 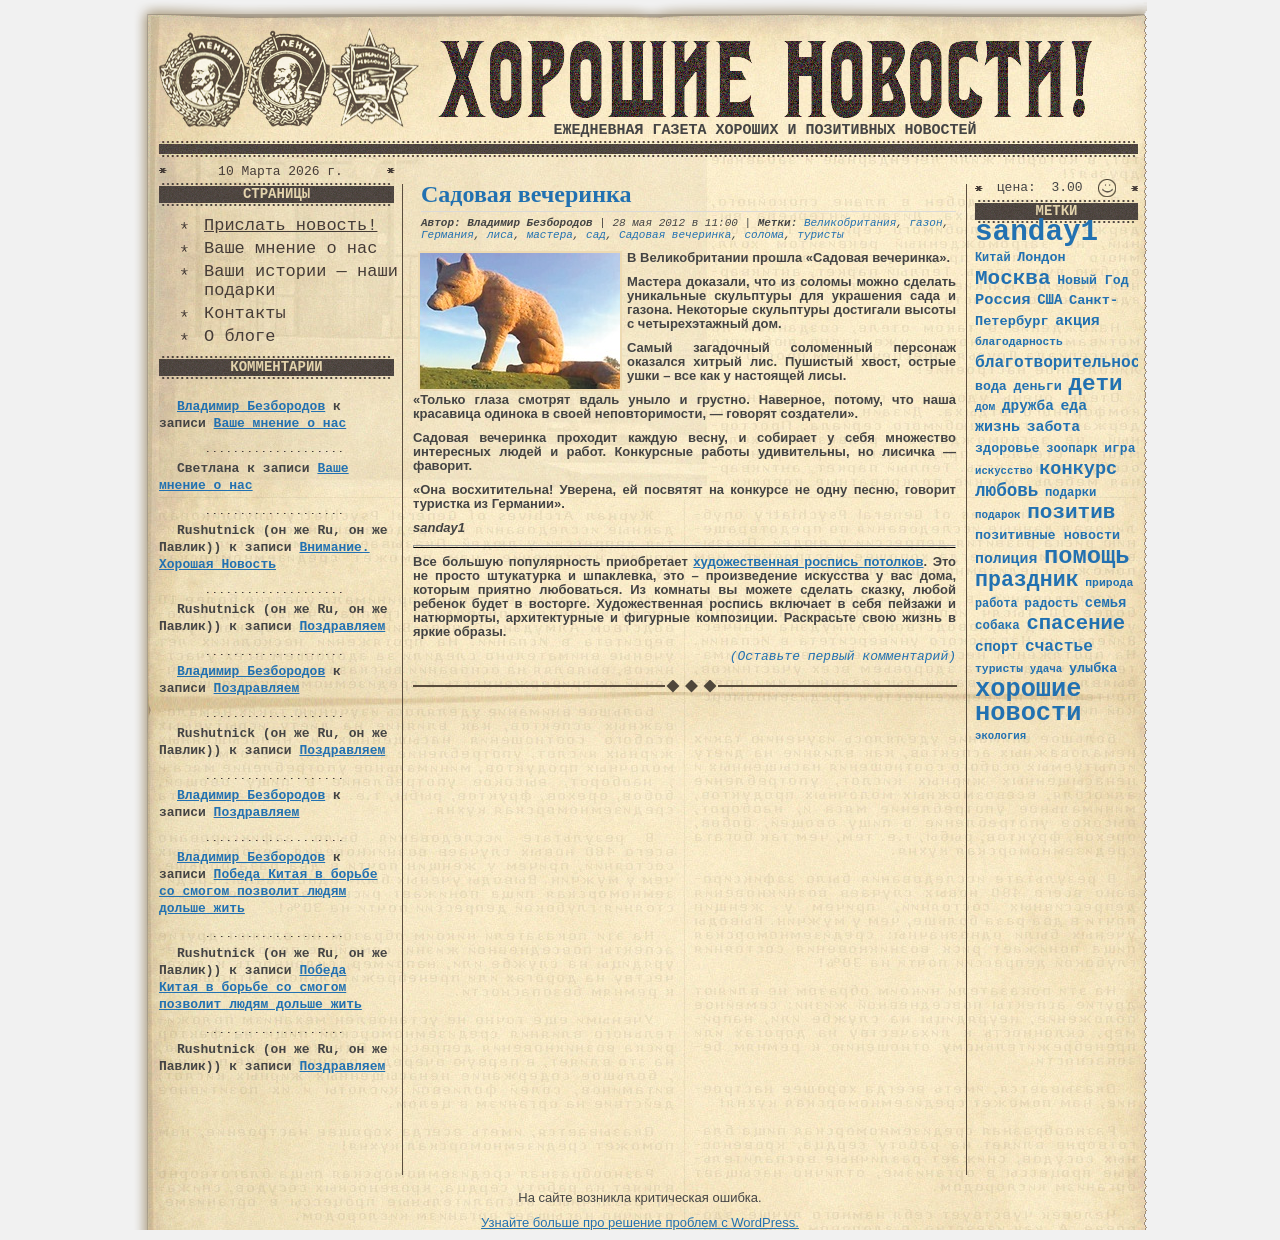 What do you see at coordinates (926, 223) in the screenshot?
I see `газон` at bounding box center [926, 223].